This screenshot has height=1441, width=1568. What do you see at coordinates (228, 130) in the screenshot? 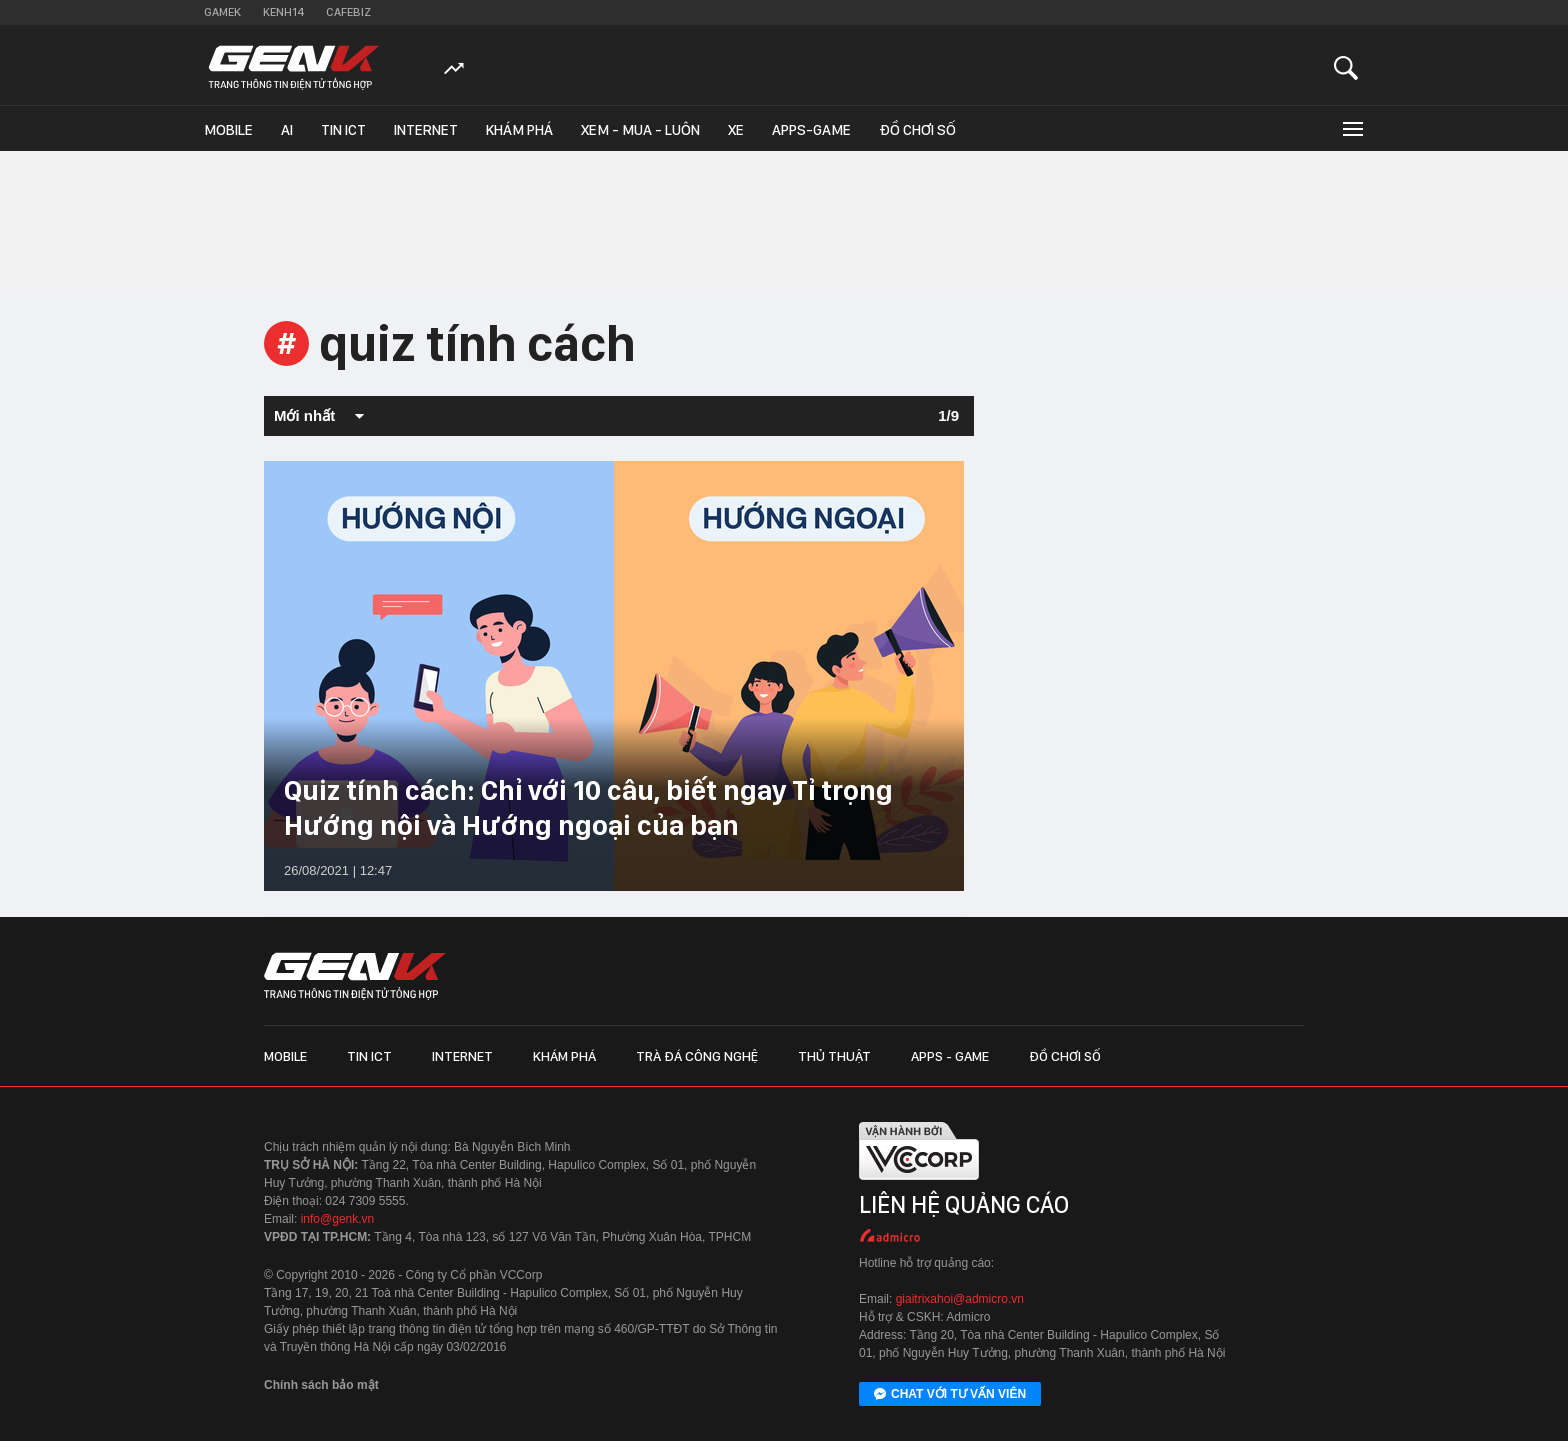
I see `Mobile` at bounding box center [228, 130].